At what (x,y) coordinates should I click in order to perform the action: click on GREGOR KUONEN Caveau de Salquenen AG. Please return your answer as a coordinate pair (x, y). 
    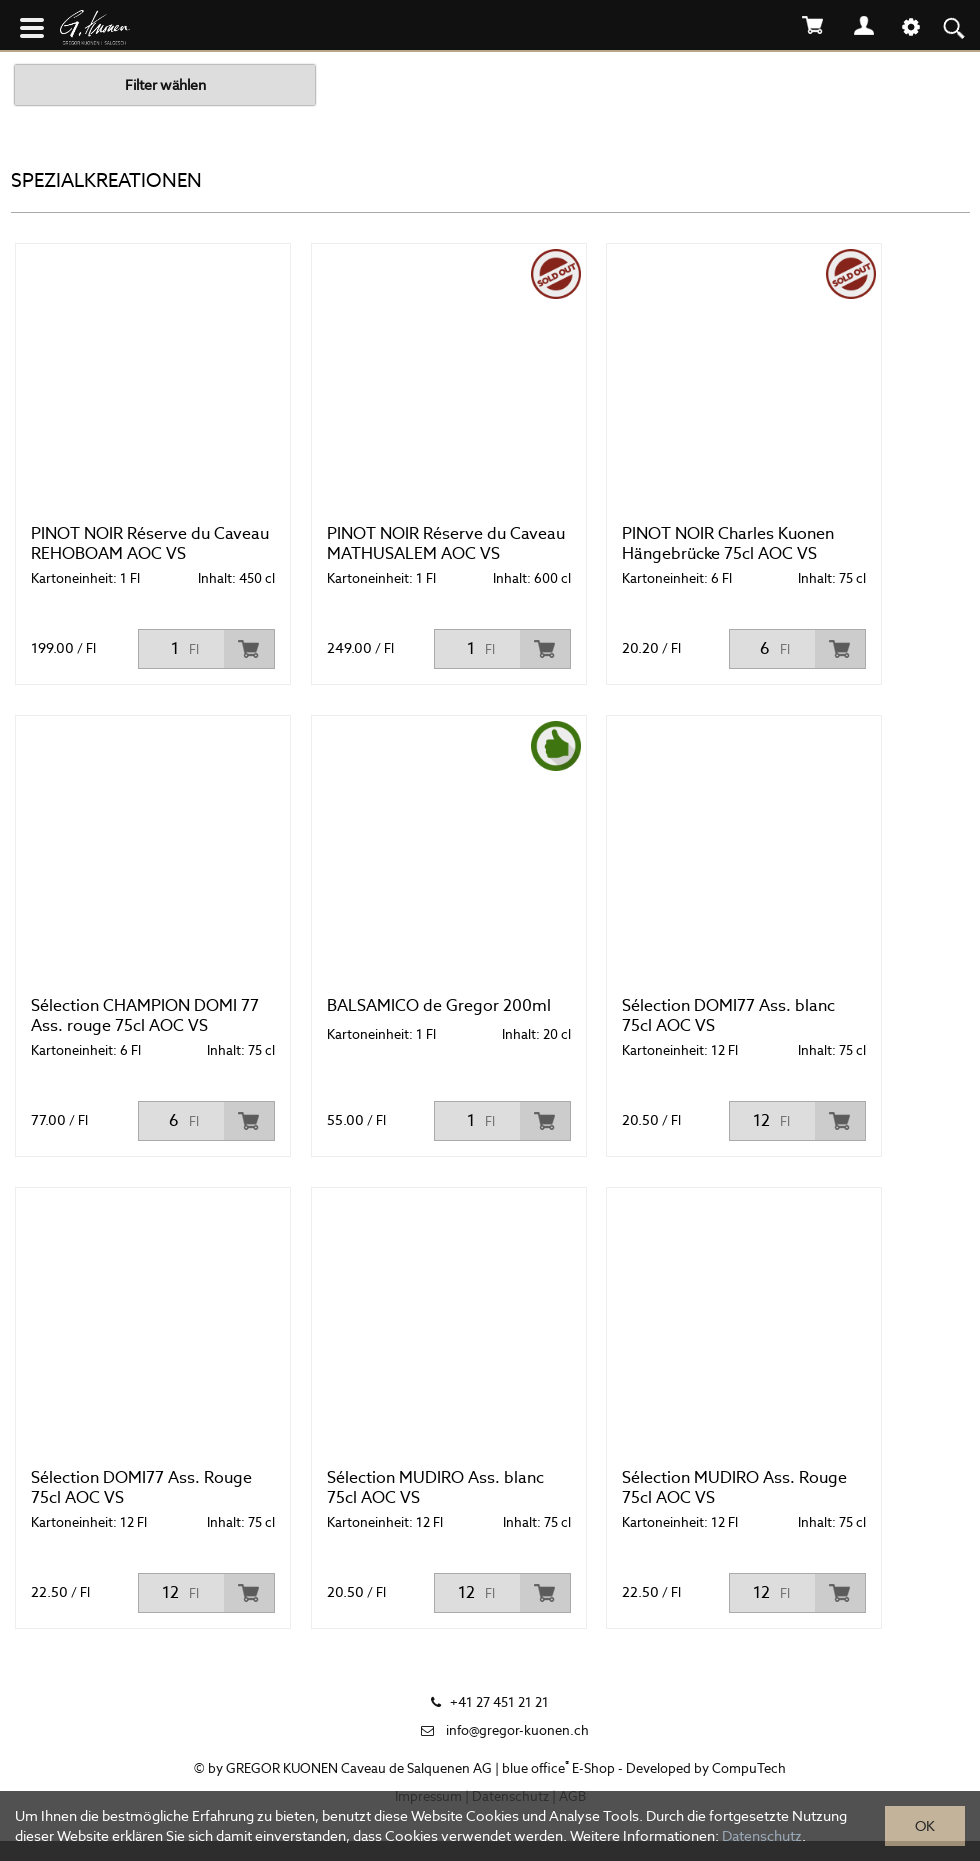
    Looking at the image, I should click on (359, 1768).